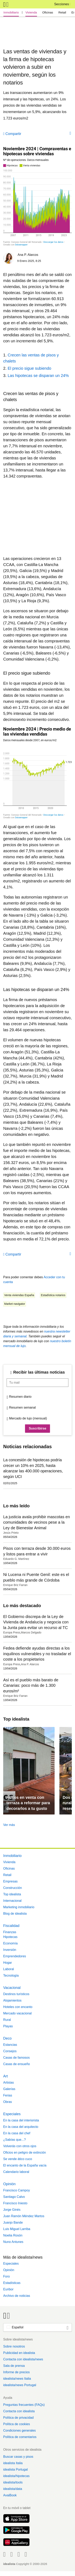  I want to click on Laboral, so click(8, 1969).